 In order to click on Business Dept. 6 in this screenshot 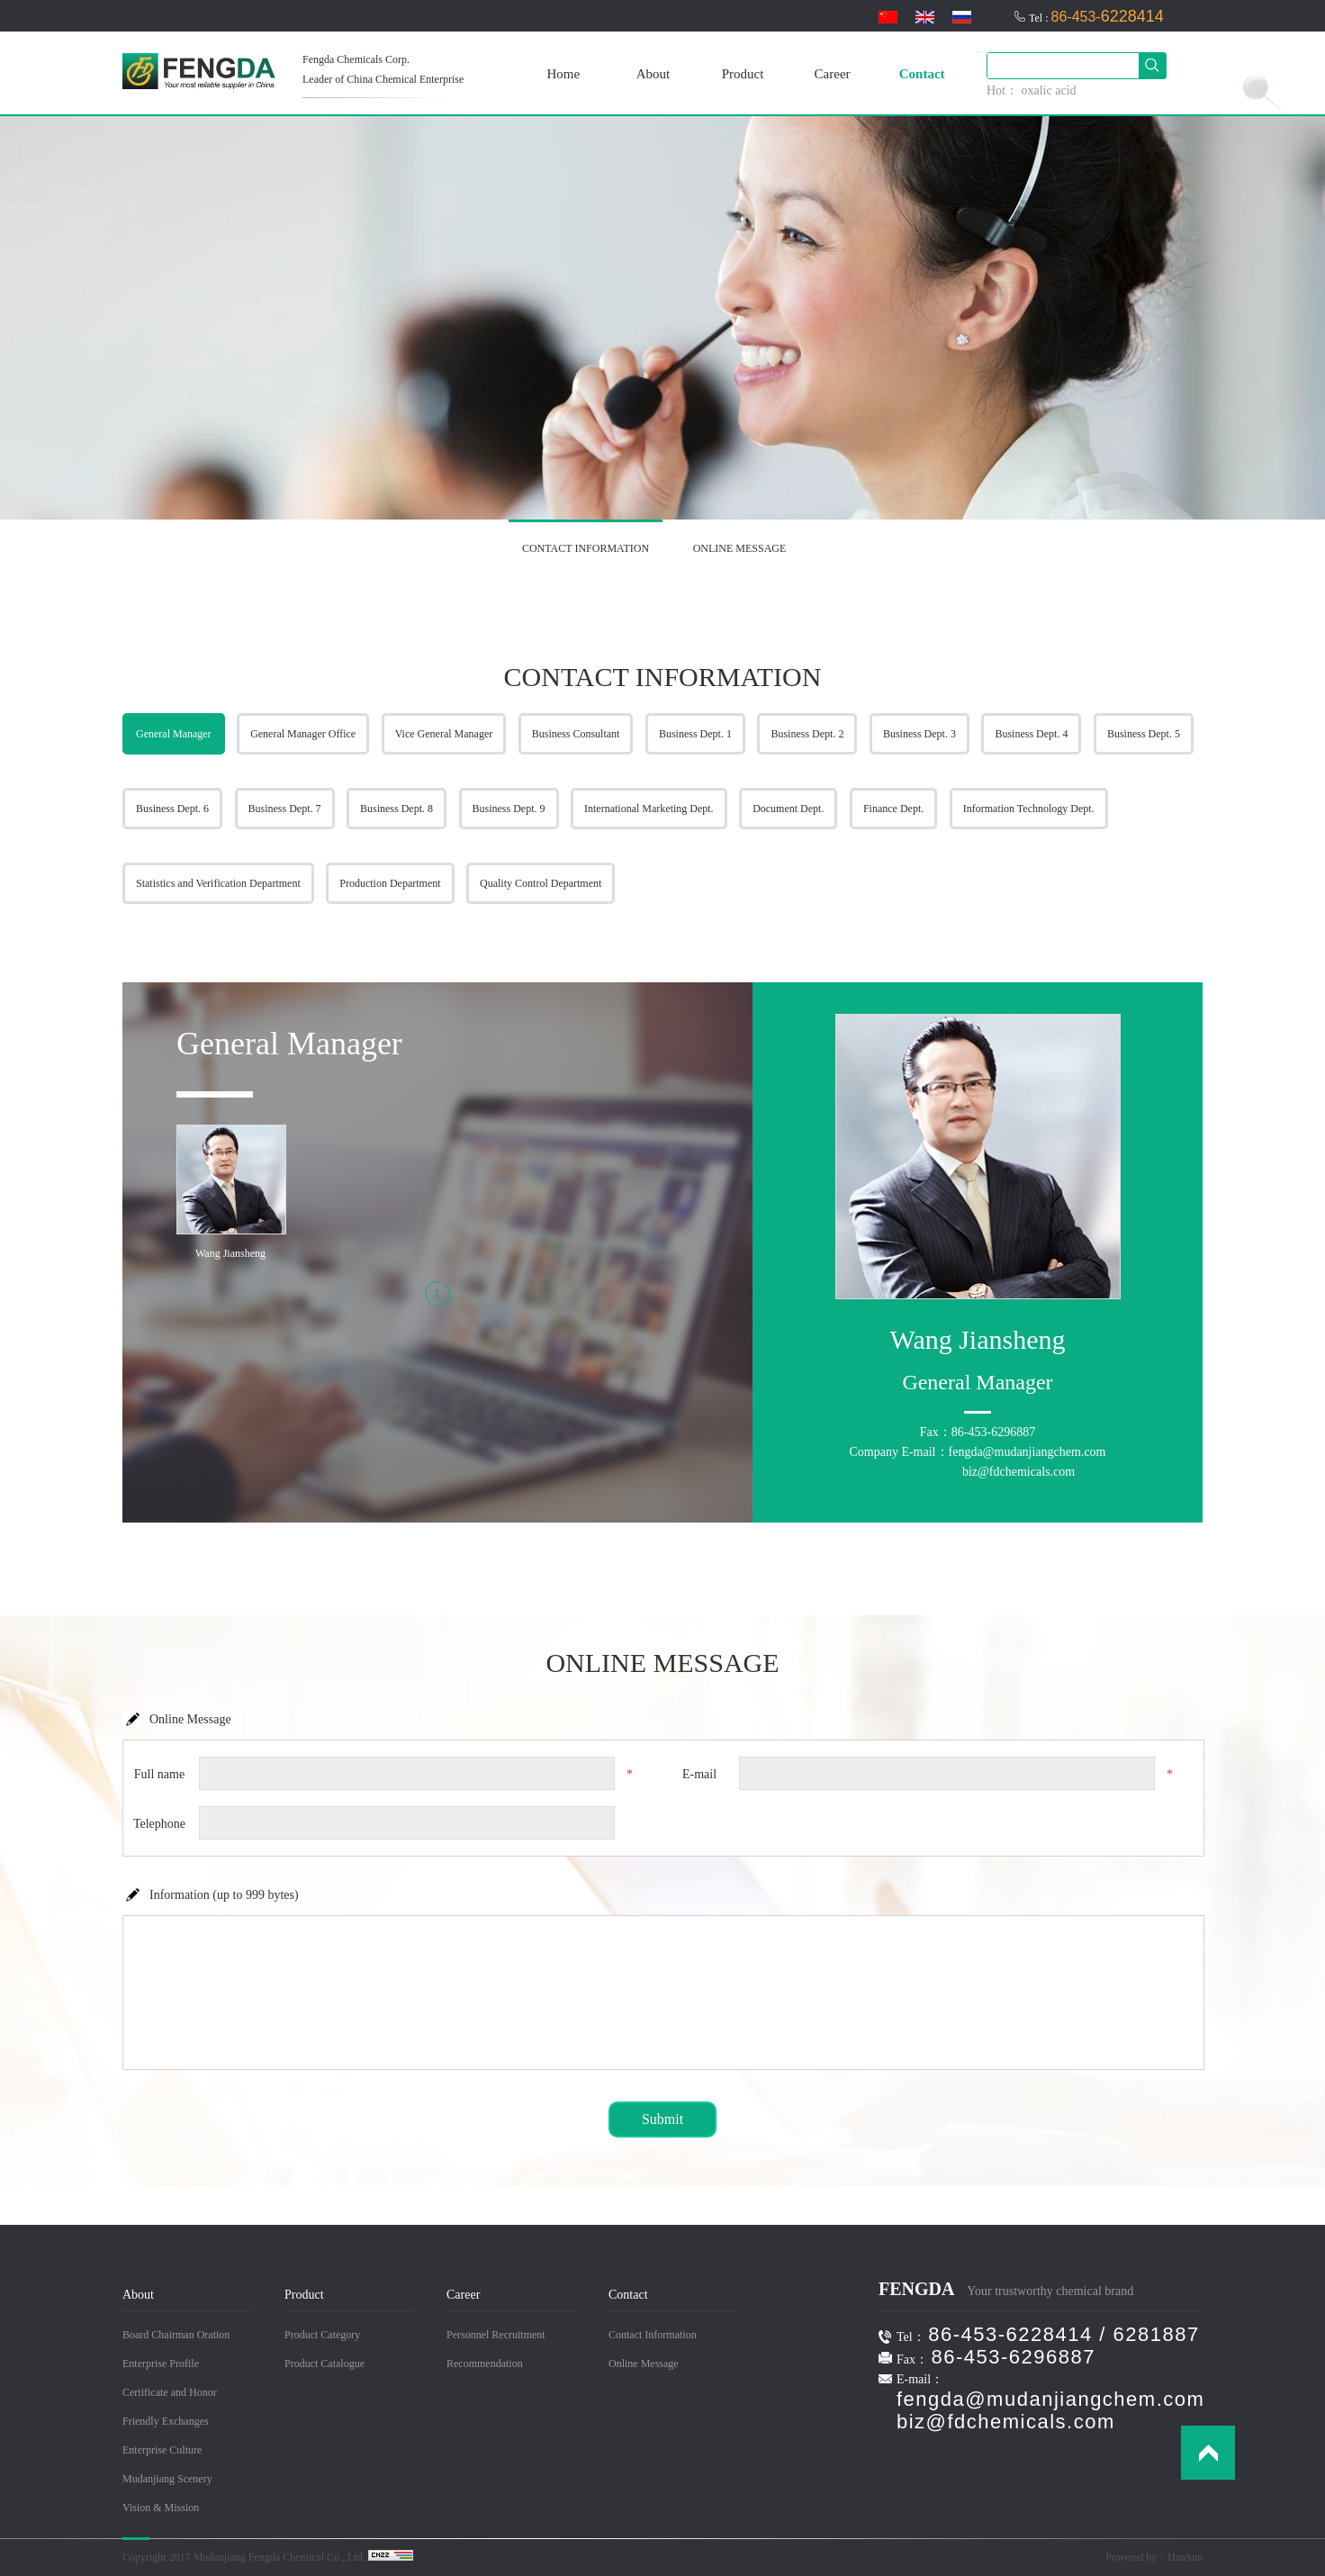, I will do `click(172, 808)`.